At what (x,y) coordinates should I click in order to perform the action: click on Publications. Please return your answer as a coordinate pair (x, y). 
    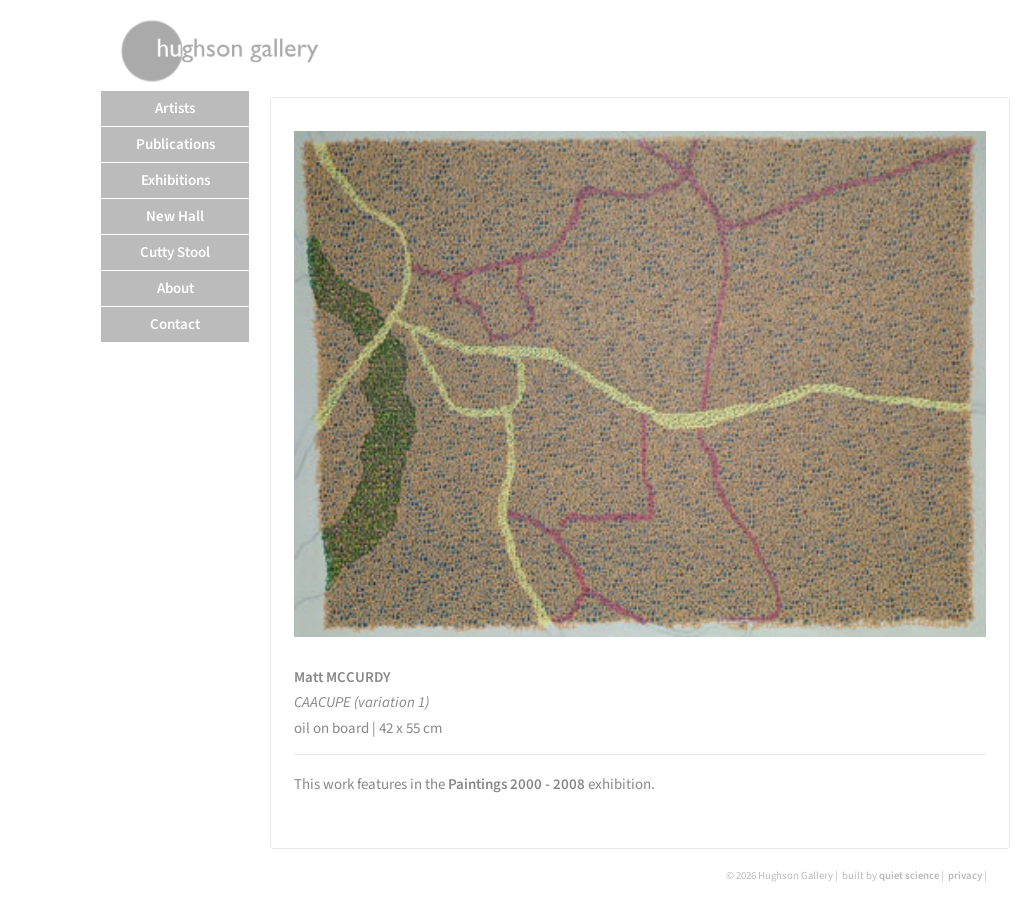
    Looking at the image, I should click on (175, 144).